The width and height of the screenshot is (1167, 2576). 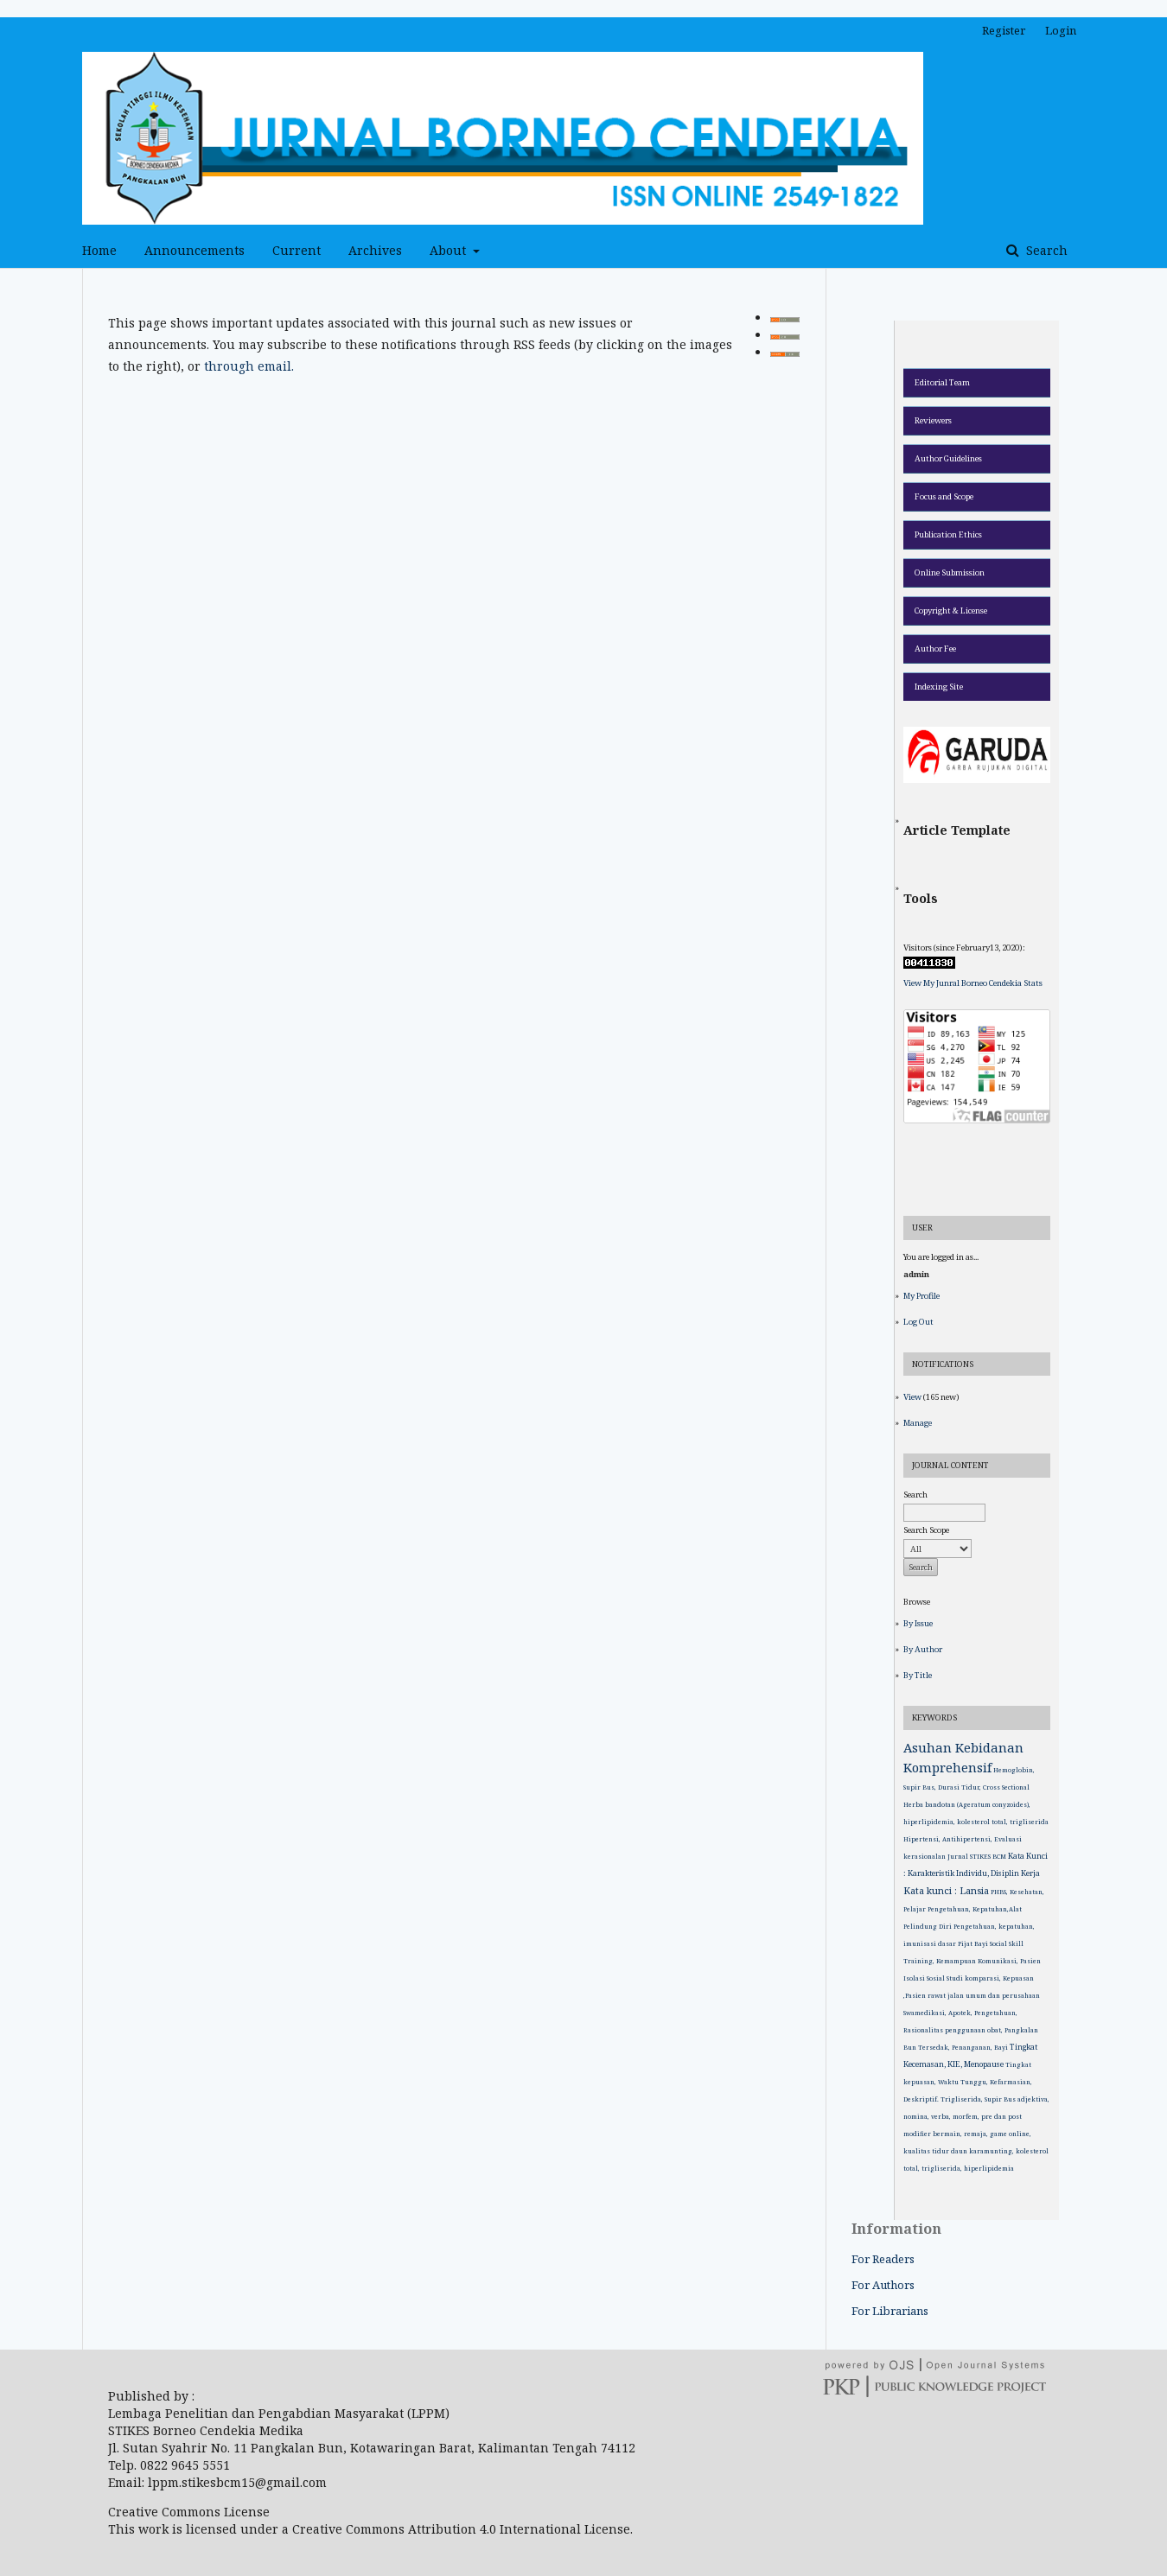 I want to click on Manage, so click(x=917, y=1422).